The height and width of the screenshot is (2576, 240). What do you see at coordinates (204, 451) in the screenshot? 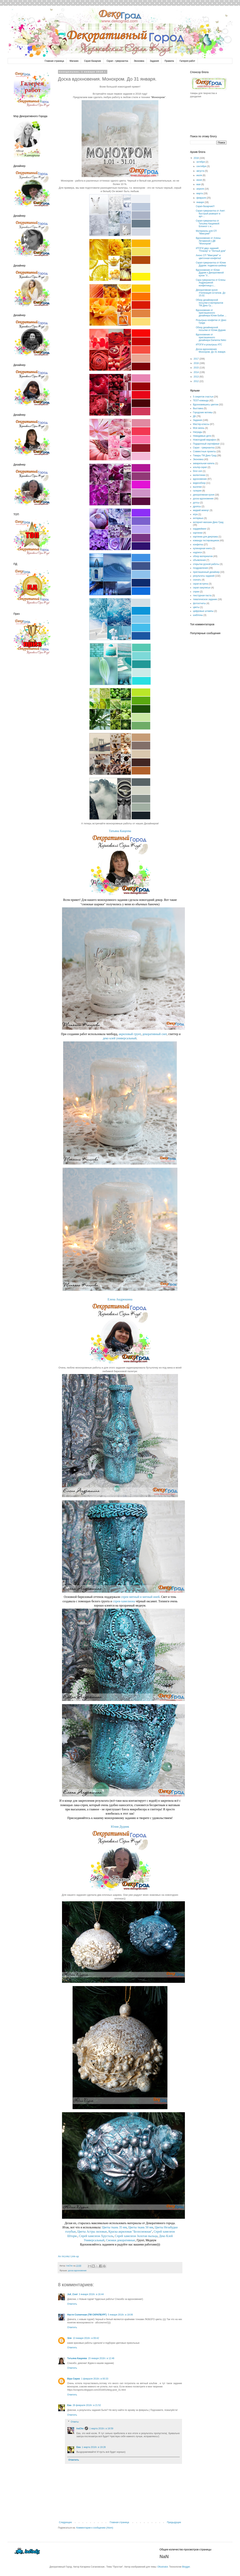
I see `Совместные проекты` at bounding box center [204, 451].